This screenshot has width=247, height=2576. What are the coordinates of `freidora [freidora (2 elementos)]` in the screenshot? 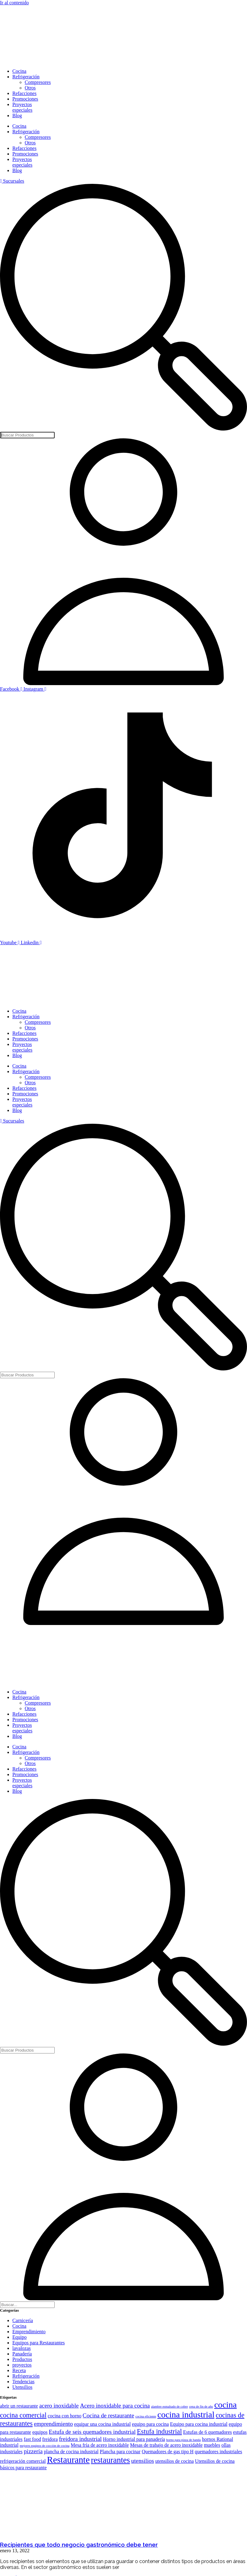 It's located at (50, 2439).